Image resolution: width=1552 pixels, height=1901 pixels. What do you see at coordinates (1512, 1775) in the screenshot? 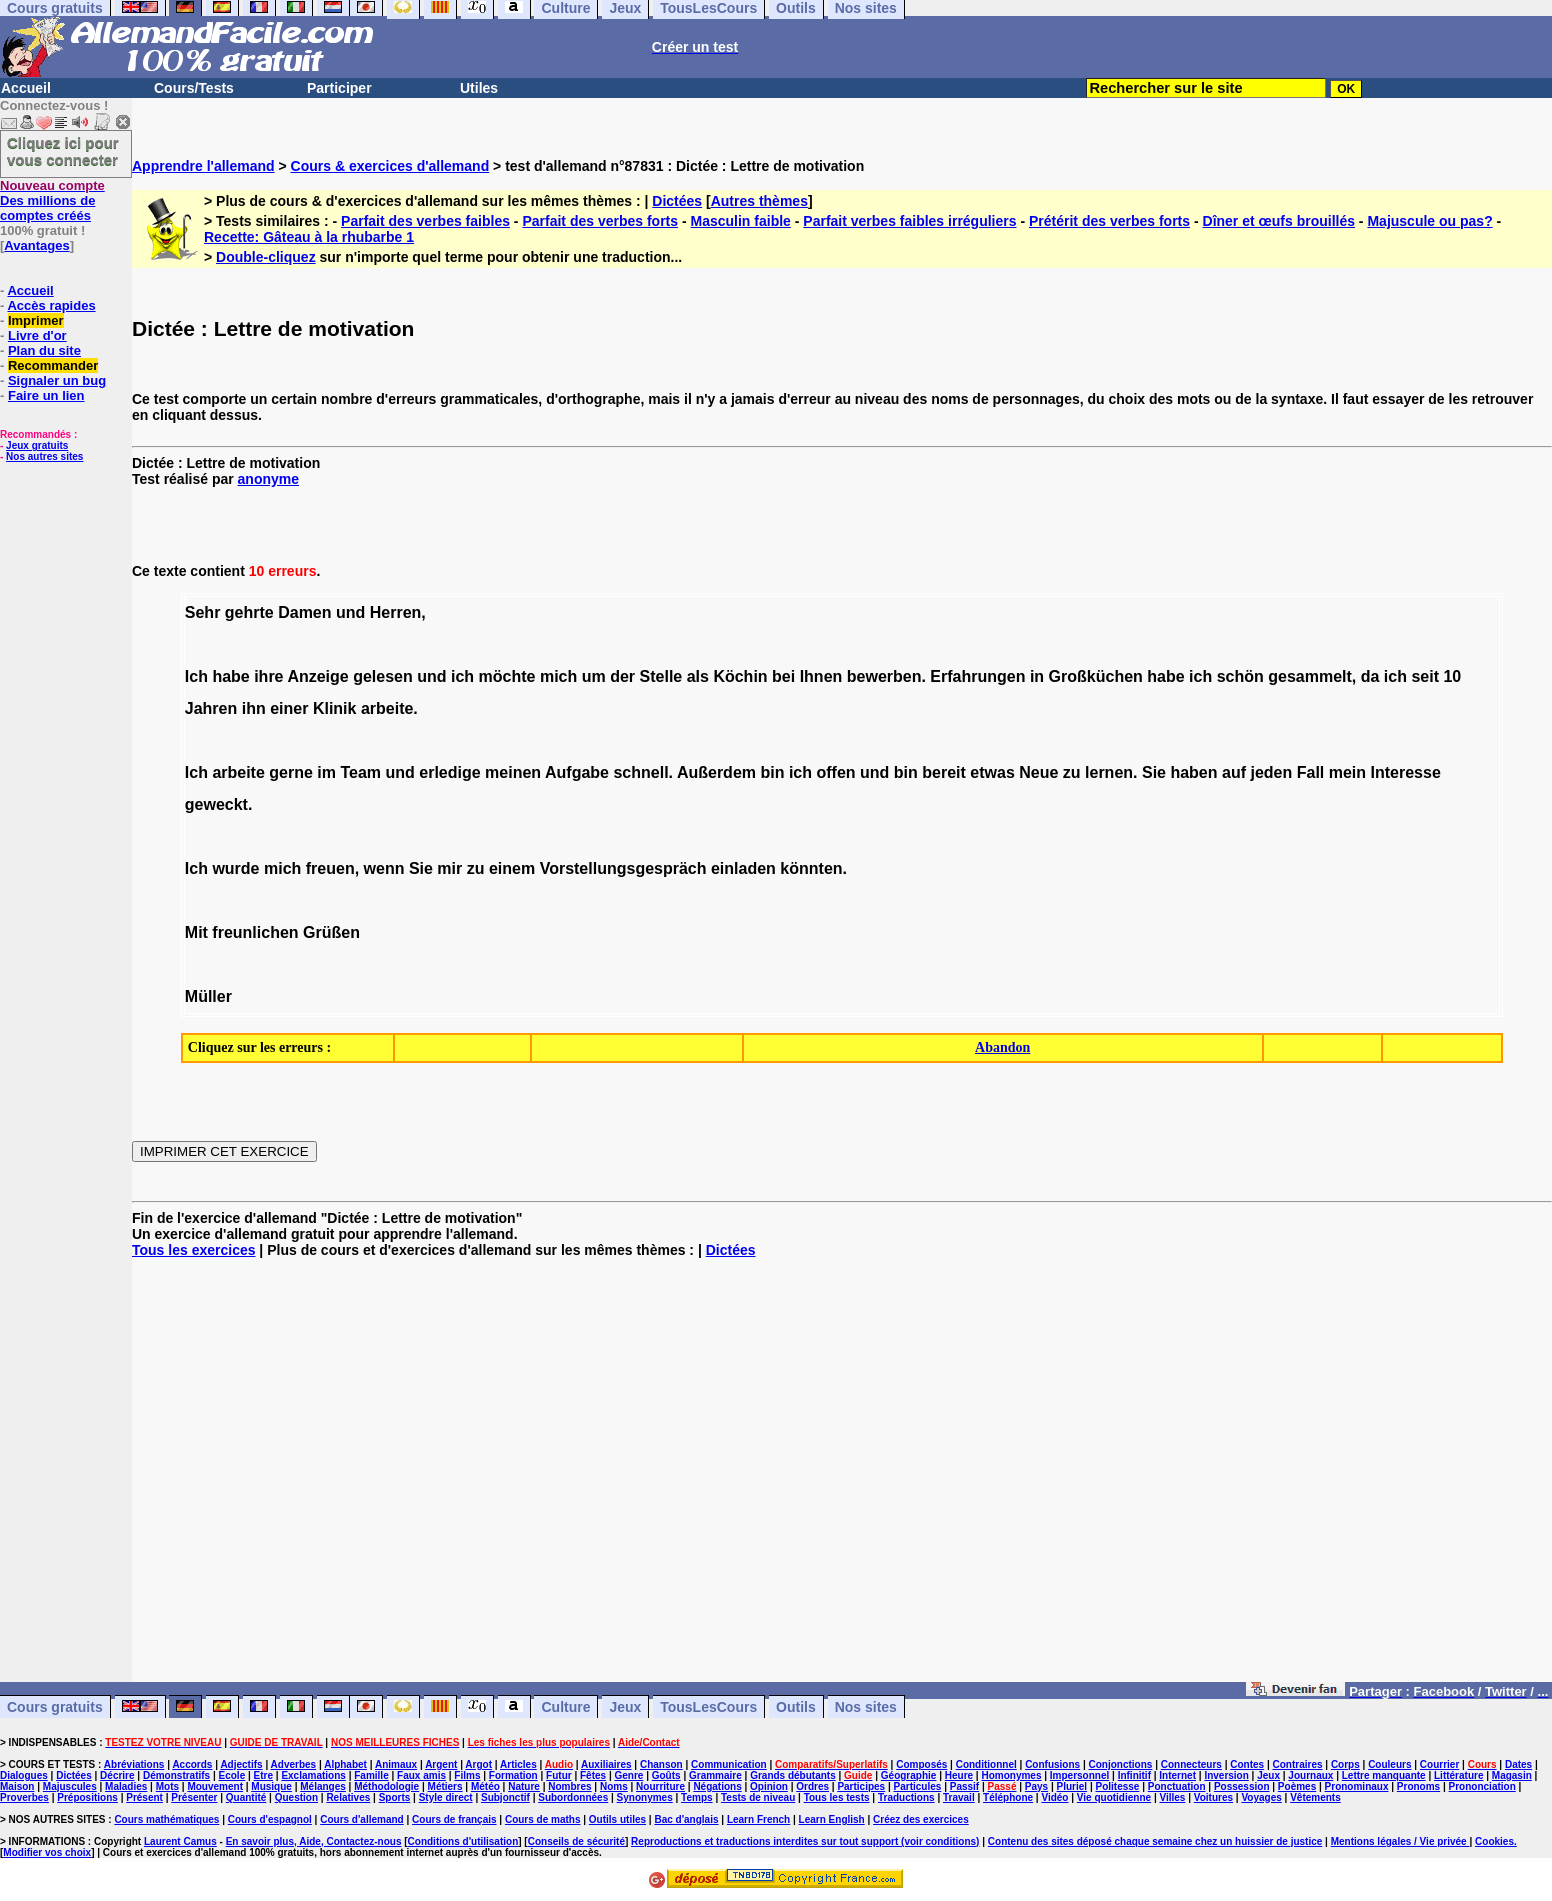
I see `Magasin` at bounding box center [1512, 1775].